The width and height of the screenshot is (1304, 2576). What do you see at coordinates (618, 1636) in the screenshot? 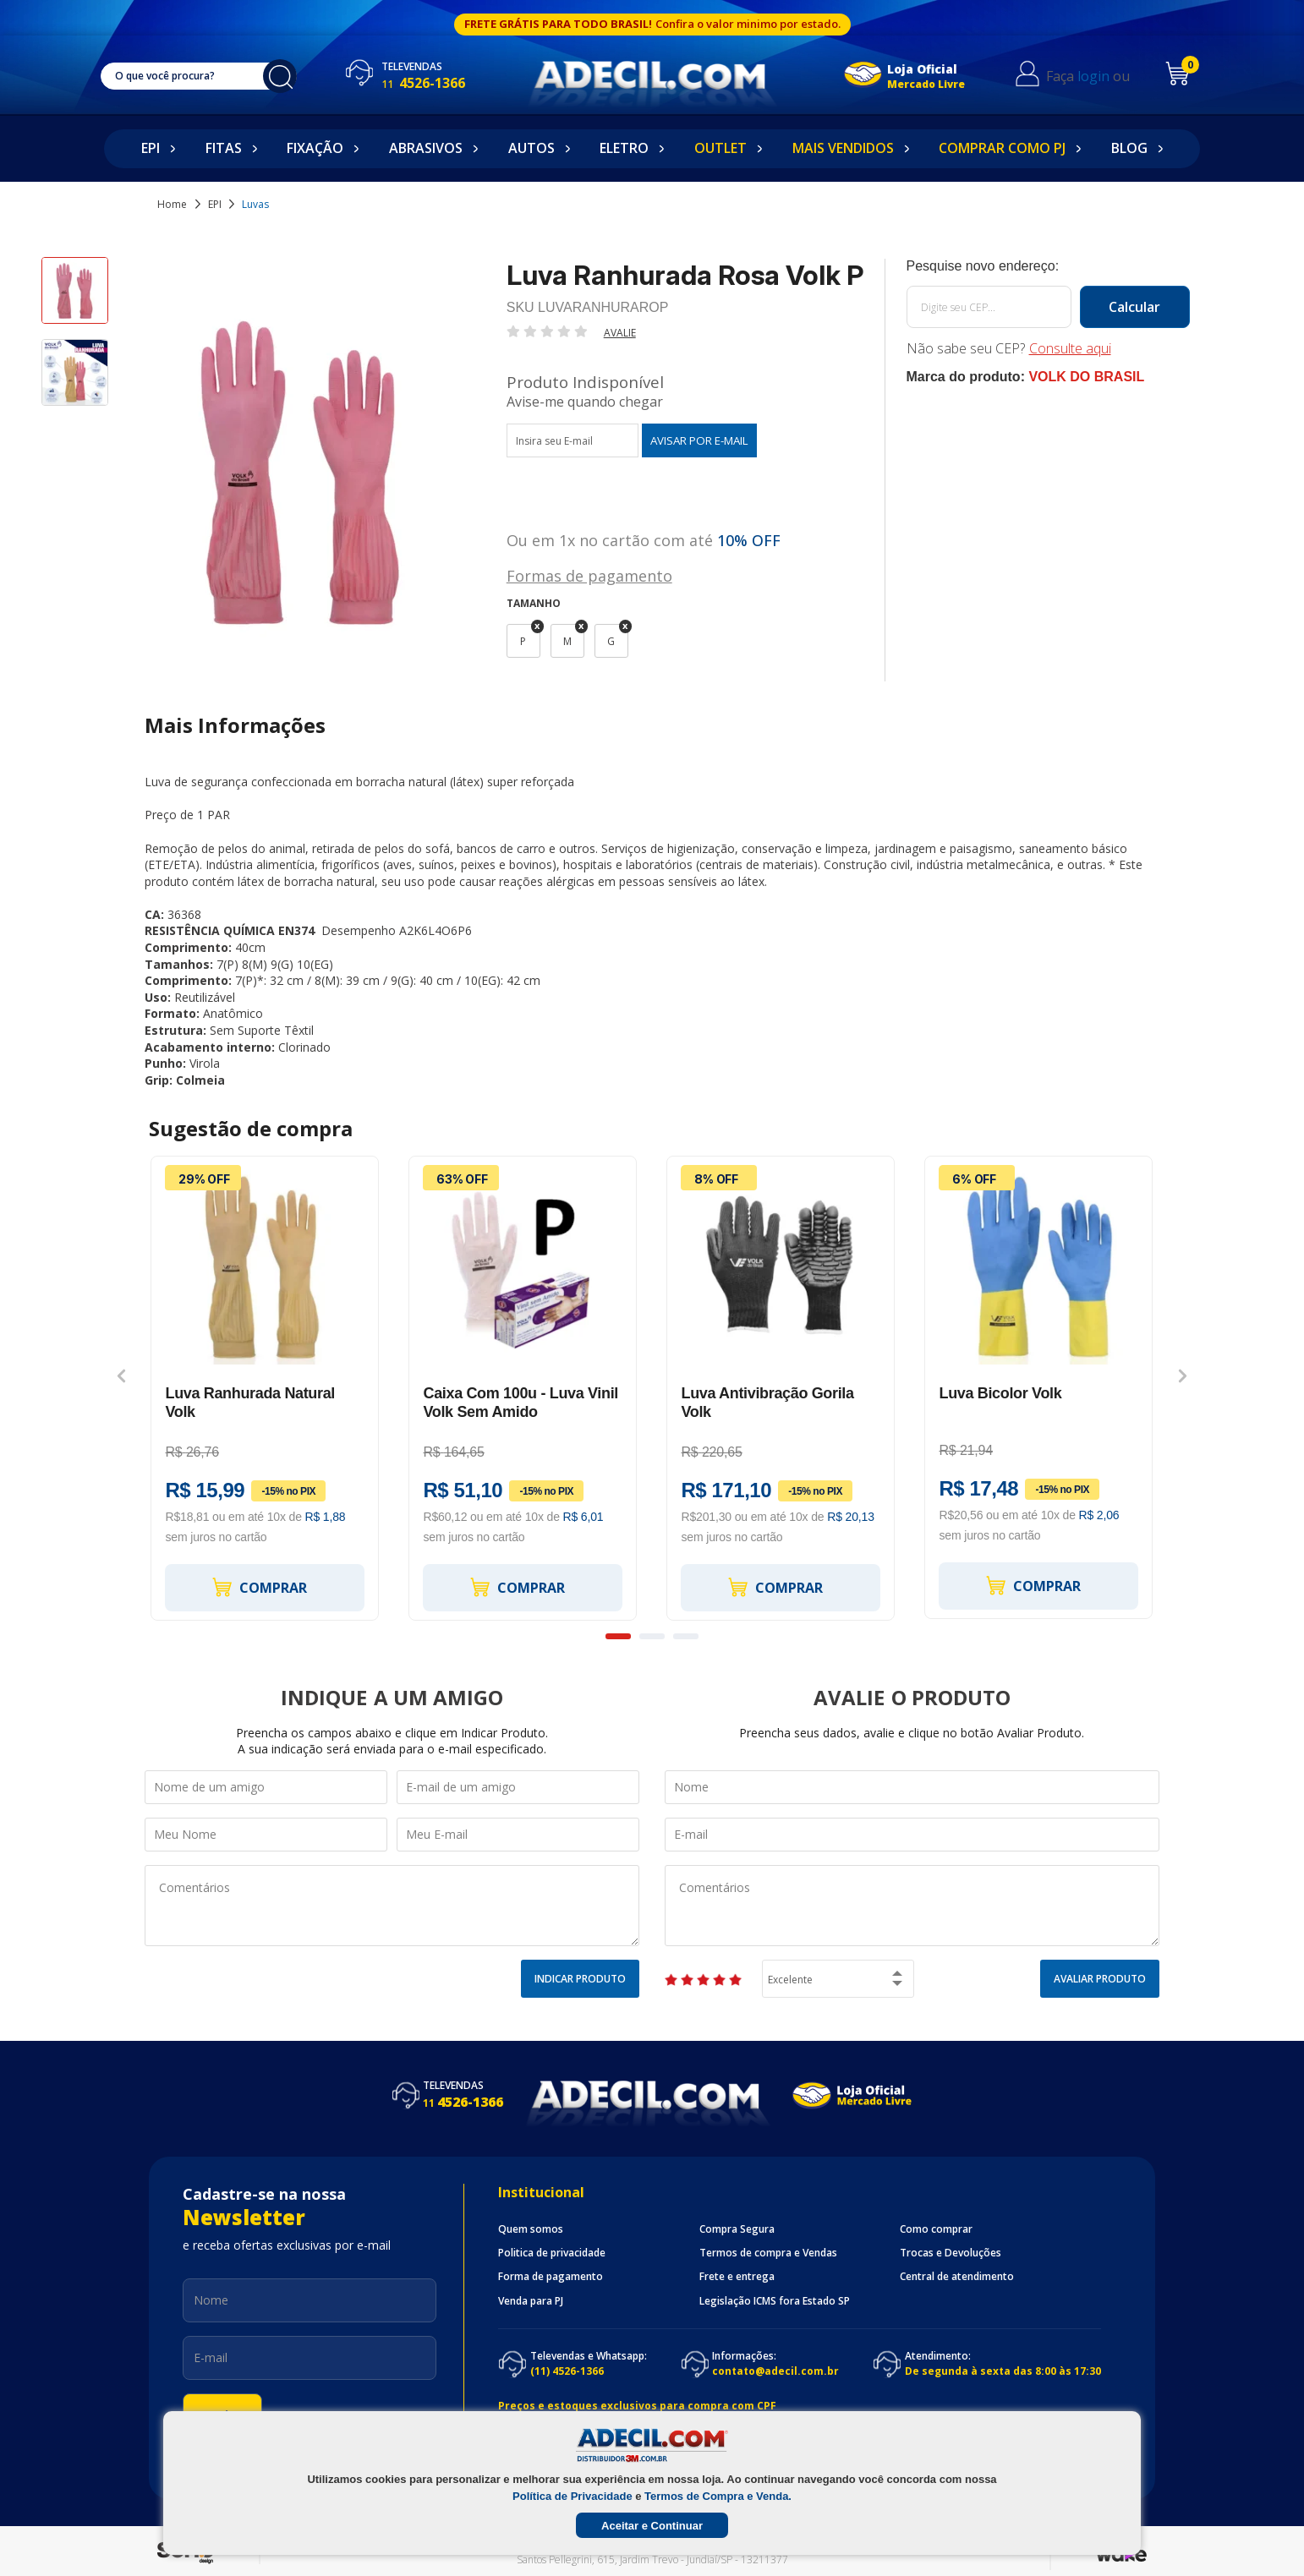
I see `1 [button]` at bounding box center [618, 1636].